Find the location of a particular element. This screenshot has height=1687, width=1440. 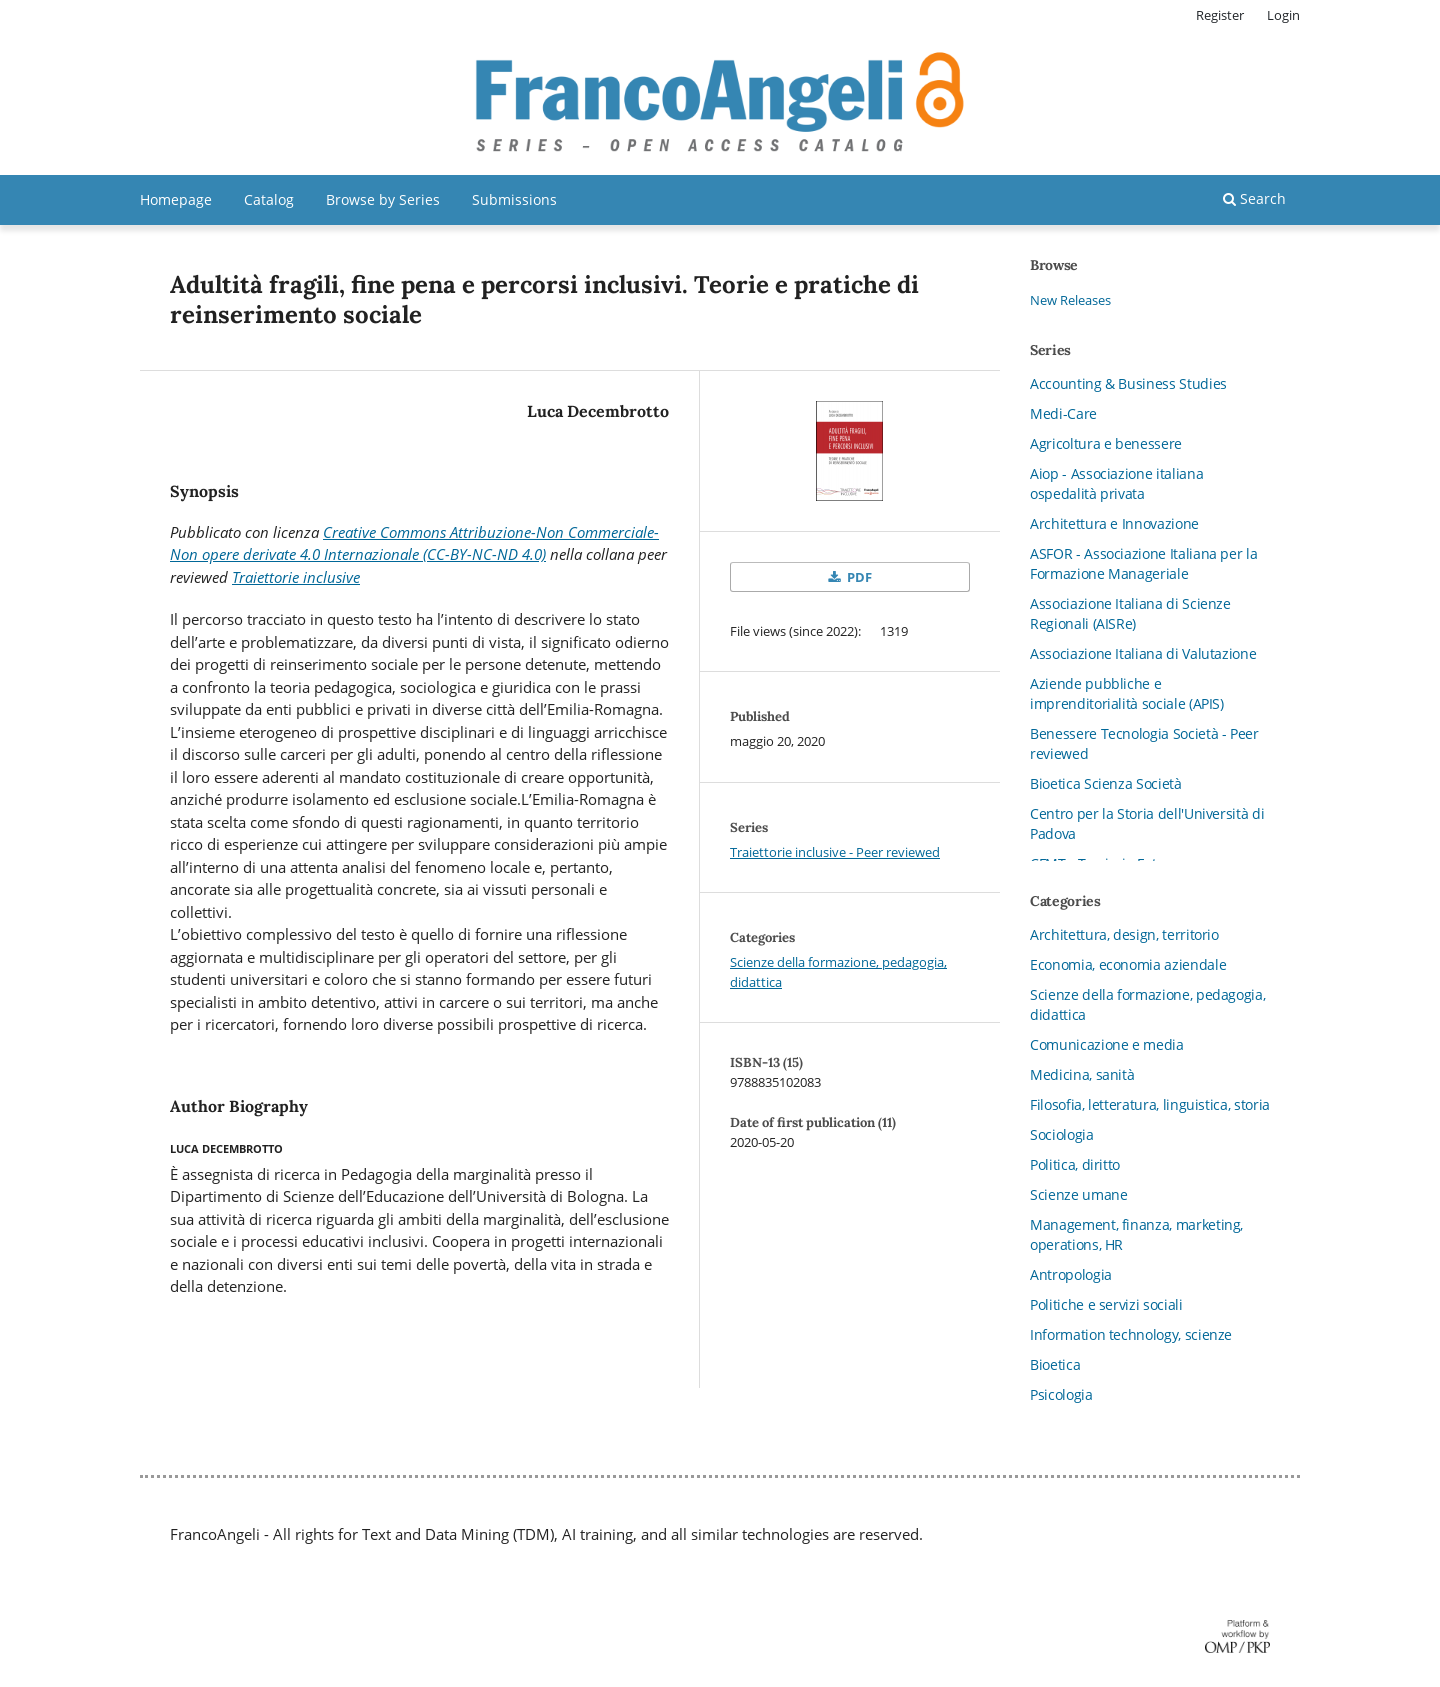

Medicina, sanità is located at coordinates (1082, 1074).